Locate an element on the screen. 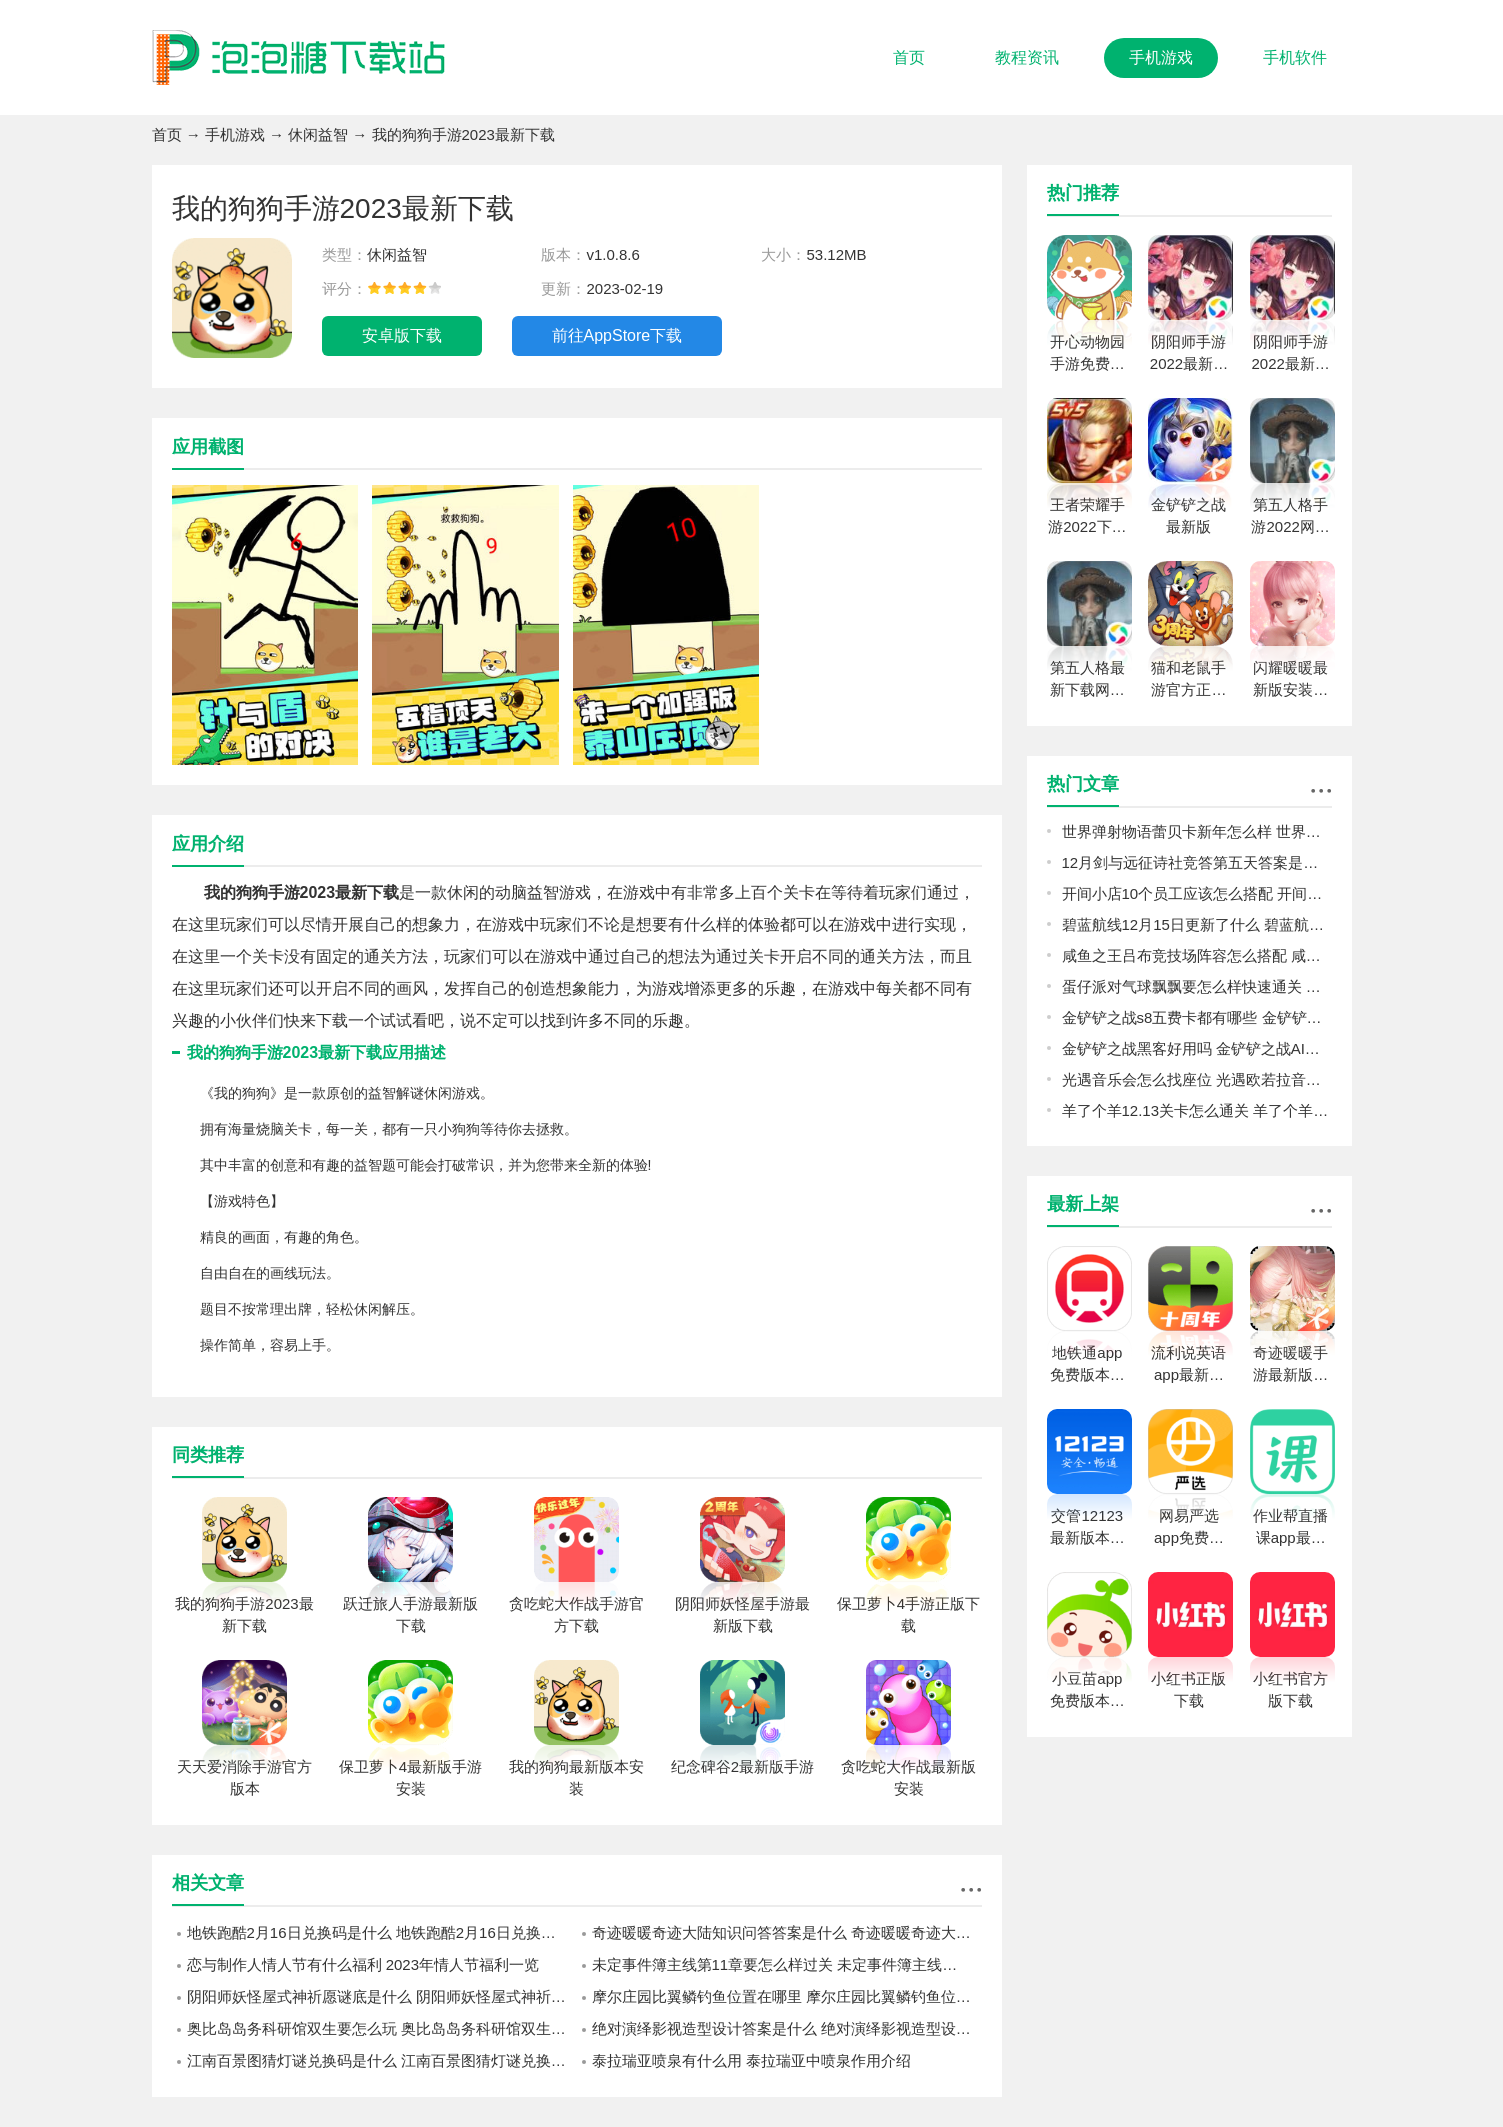 The image size is (1503, 2127). 教程资讯 is located at coordinates (1027, 57).